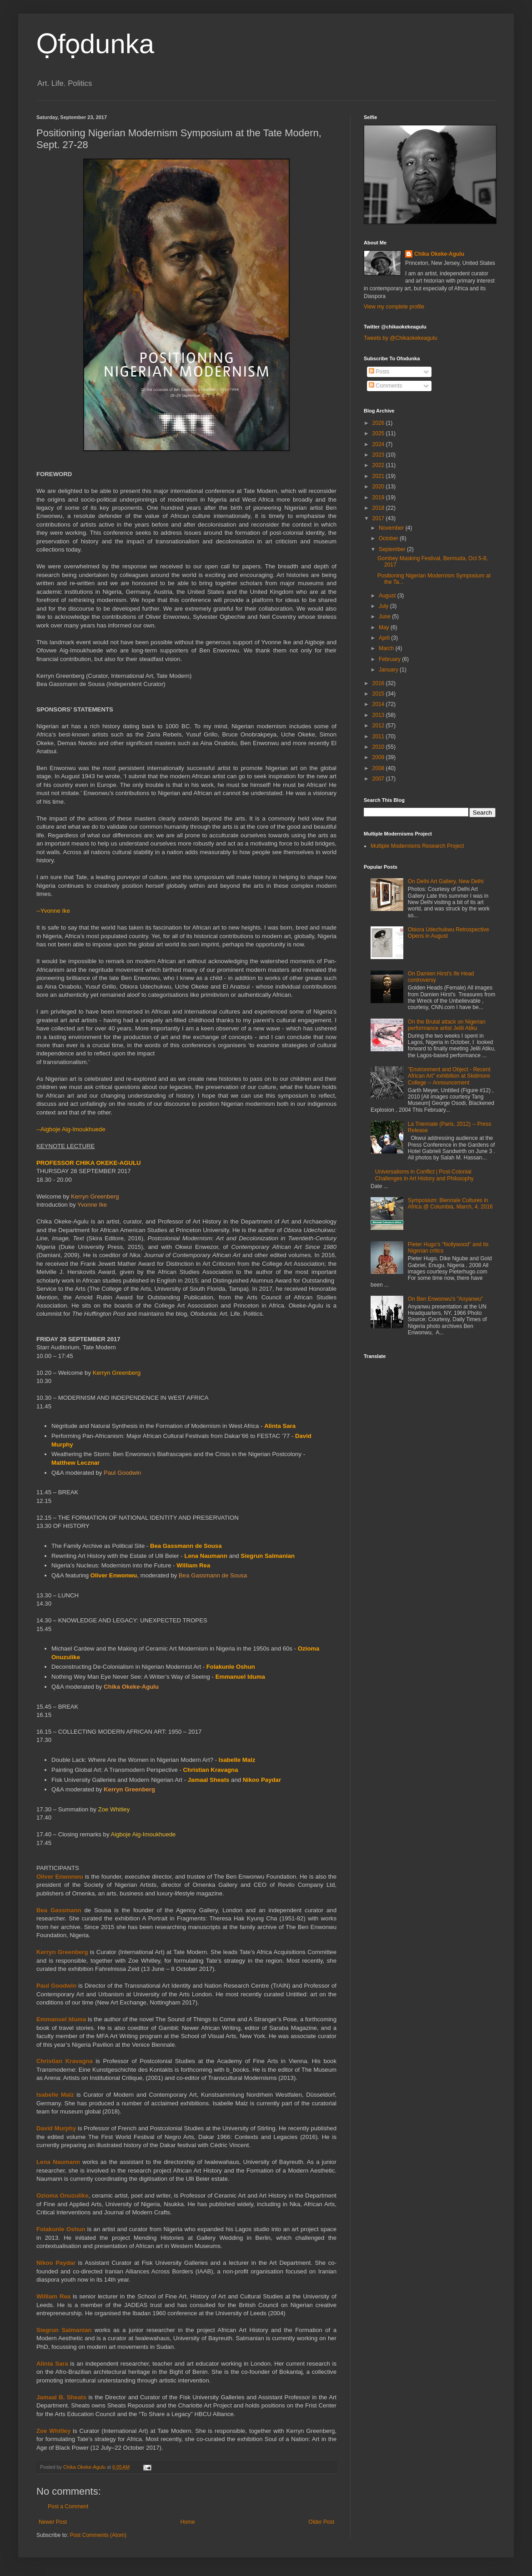  Describe the element at coordinates (379, 747) in the screenshot. I see `2010` at that location.